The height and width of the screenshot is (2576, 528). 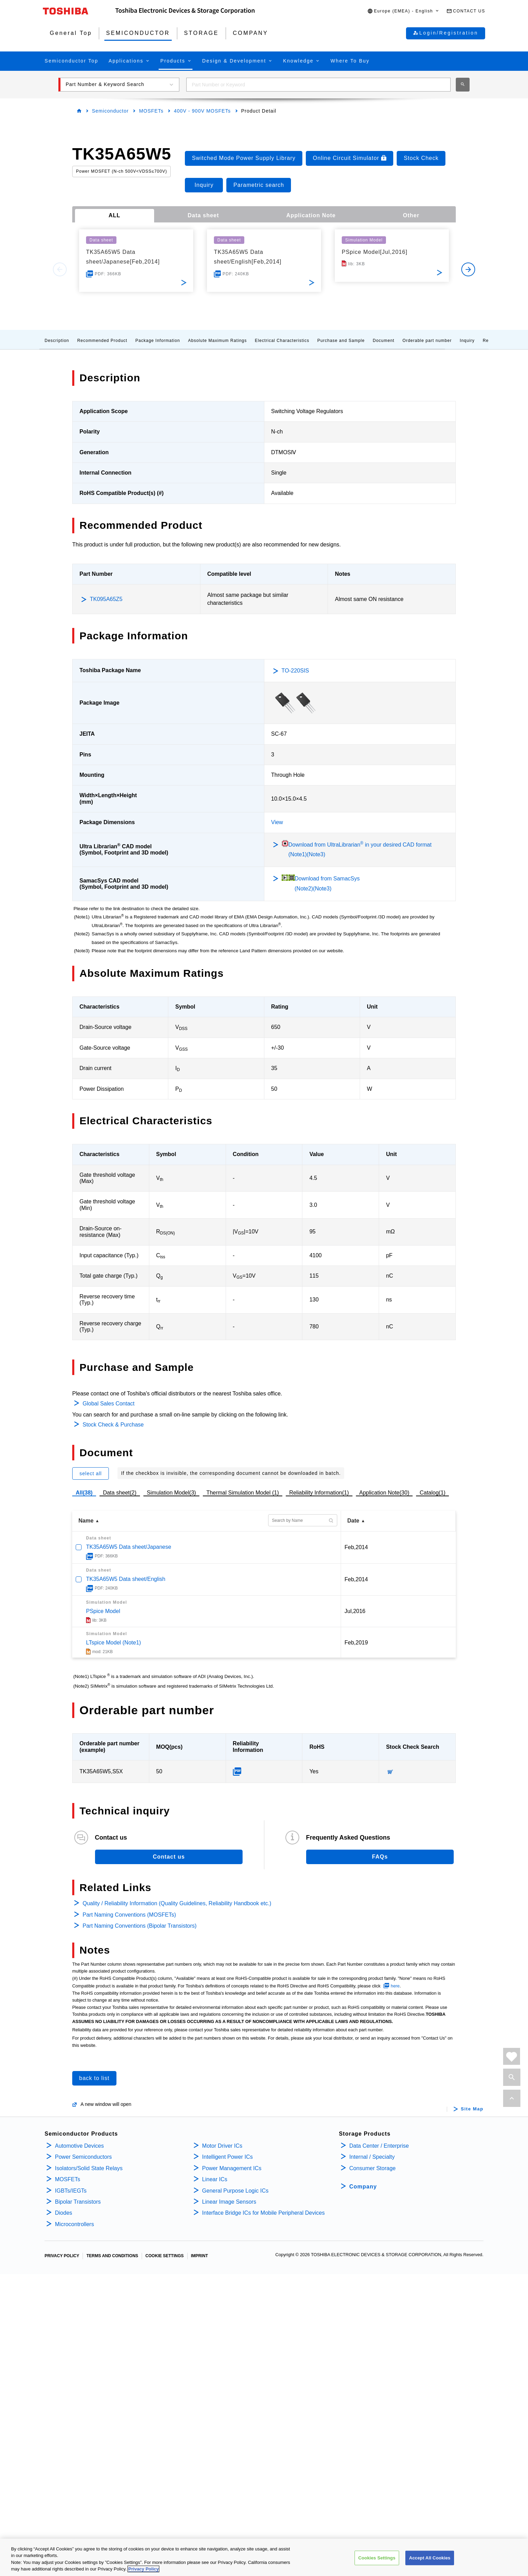 What do you see at coordinates (227, 2157) in the screenshot?
I see `Intelligent Power ICs` at bounding box center [227, 2157].